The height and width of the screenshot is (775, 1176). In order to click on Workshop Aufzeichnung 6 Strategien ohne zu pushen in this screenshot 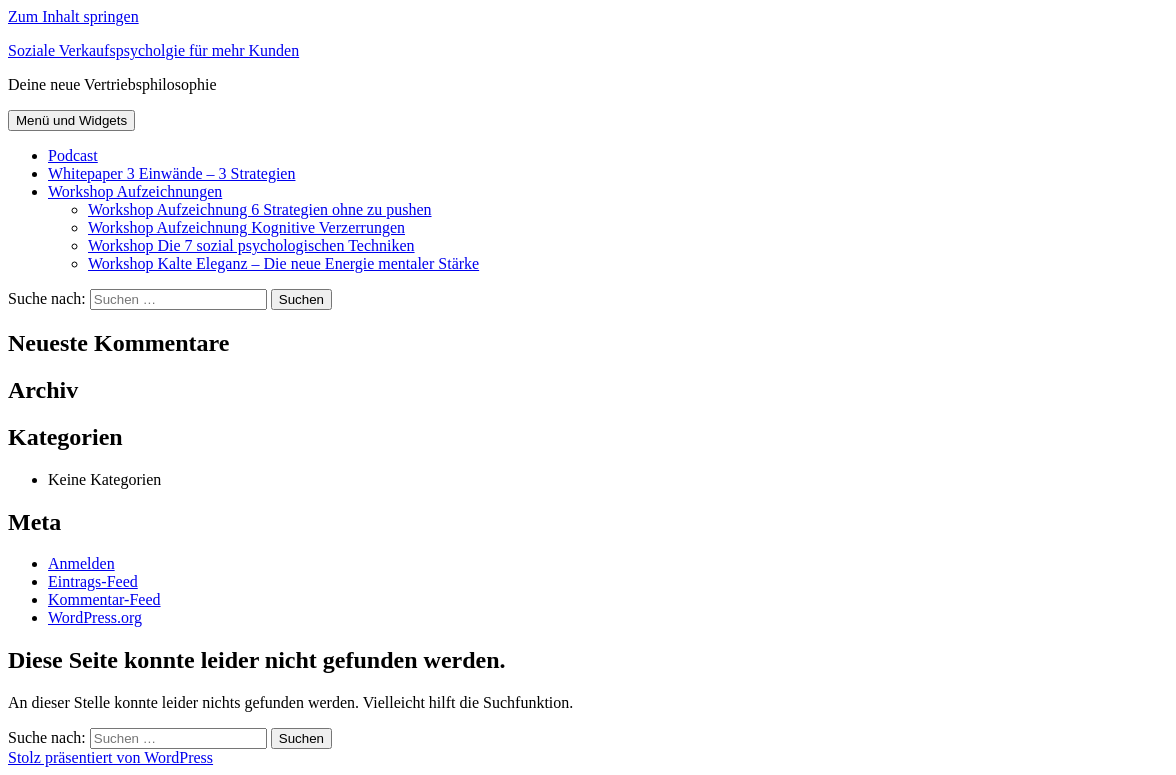, I will do `click(260, 209)`.